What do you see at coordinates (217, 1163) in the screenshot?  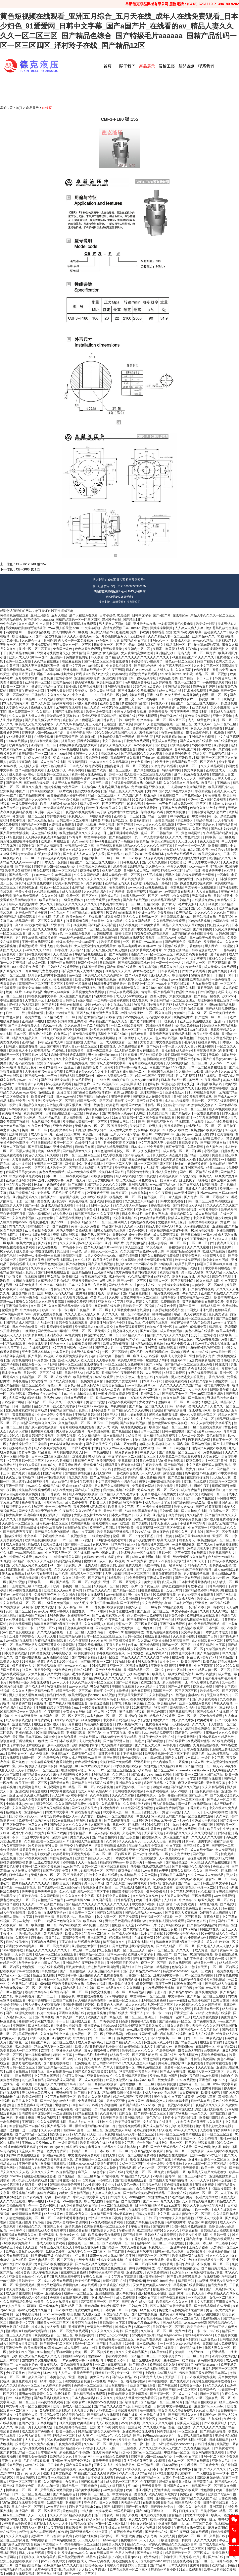 I see `女同av网站` at bounding box center [217, 1163].